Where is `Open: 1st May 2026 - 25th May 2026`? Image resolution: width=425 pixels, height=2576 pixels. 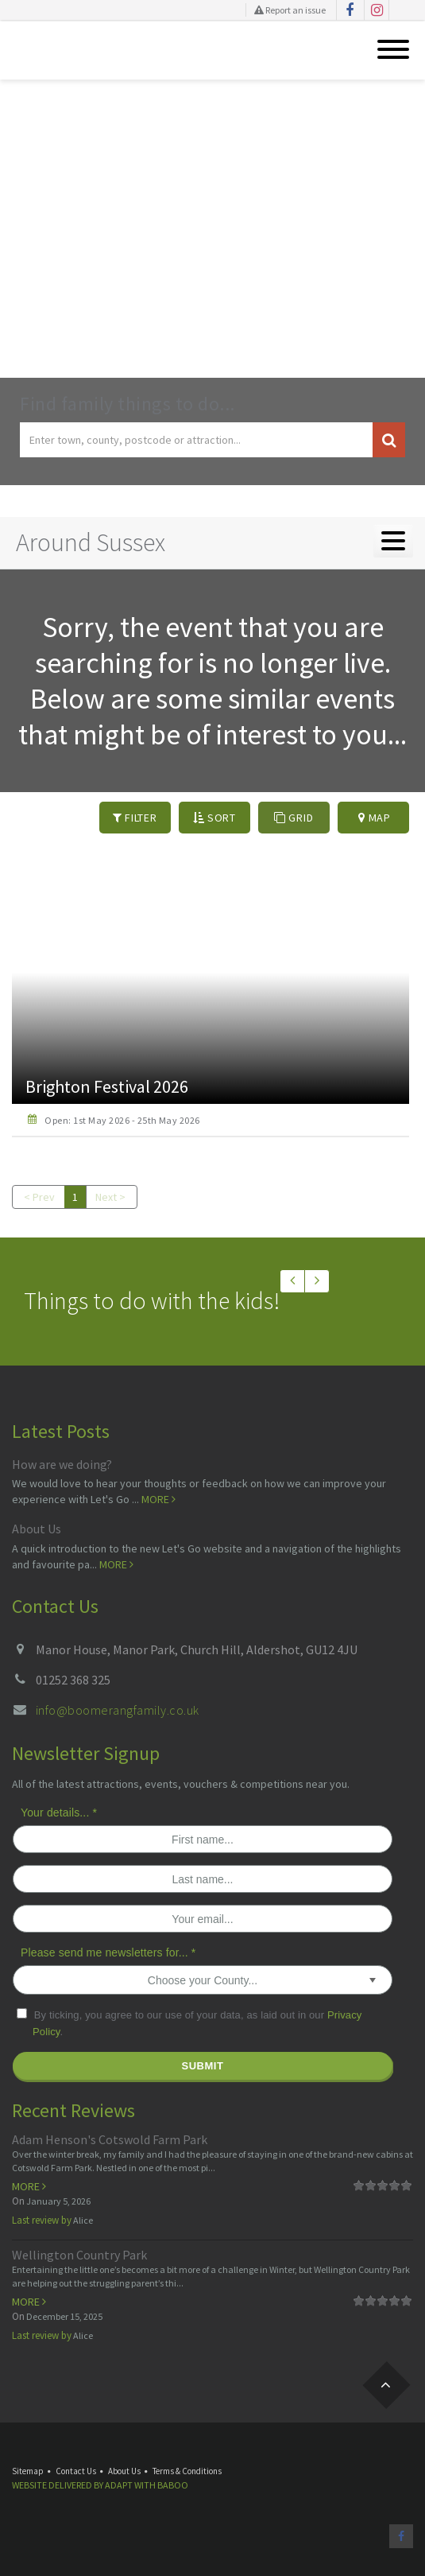 Open: 1st May 2026 - 25th May 2026 is located at coordinates (121, 1120).